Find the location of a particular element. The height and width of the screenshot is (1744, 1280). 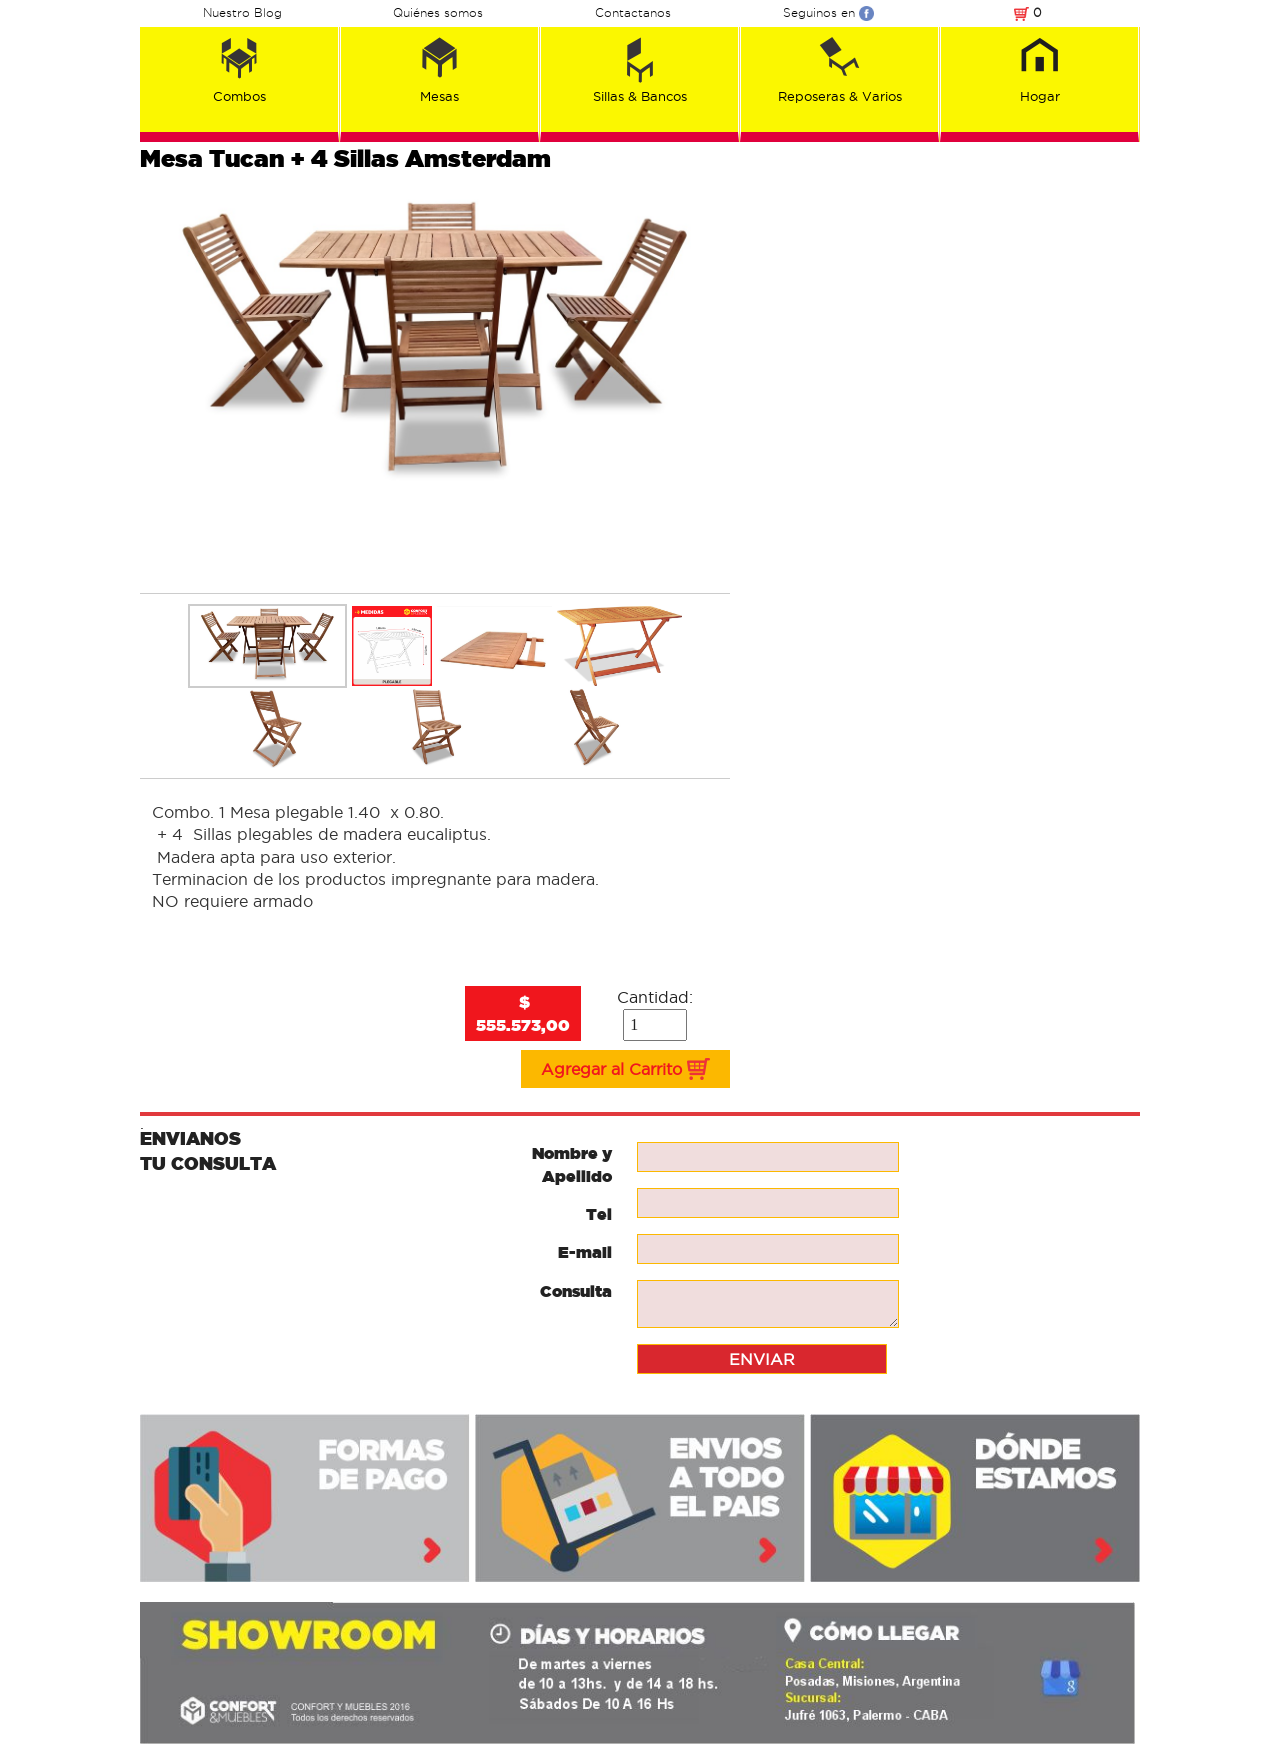

Seguinos en is located at coordinates (828, 12).